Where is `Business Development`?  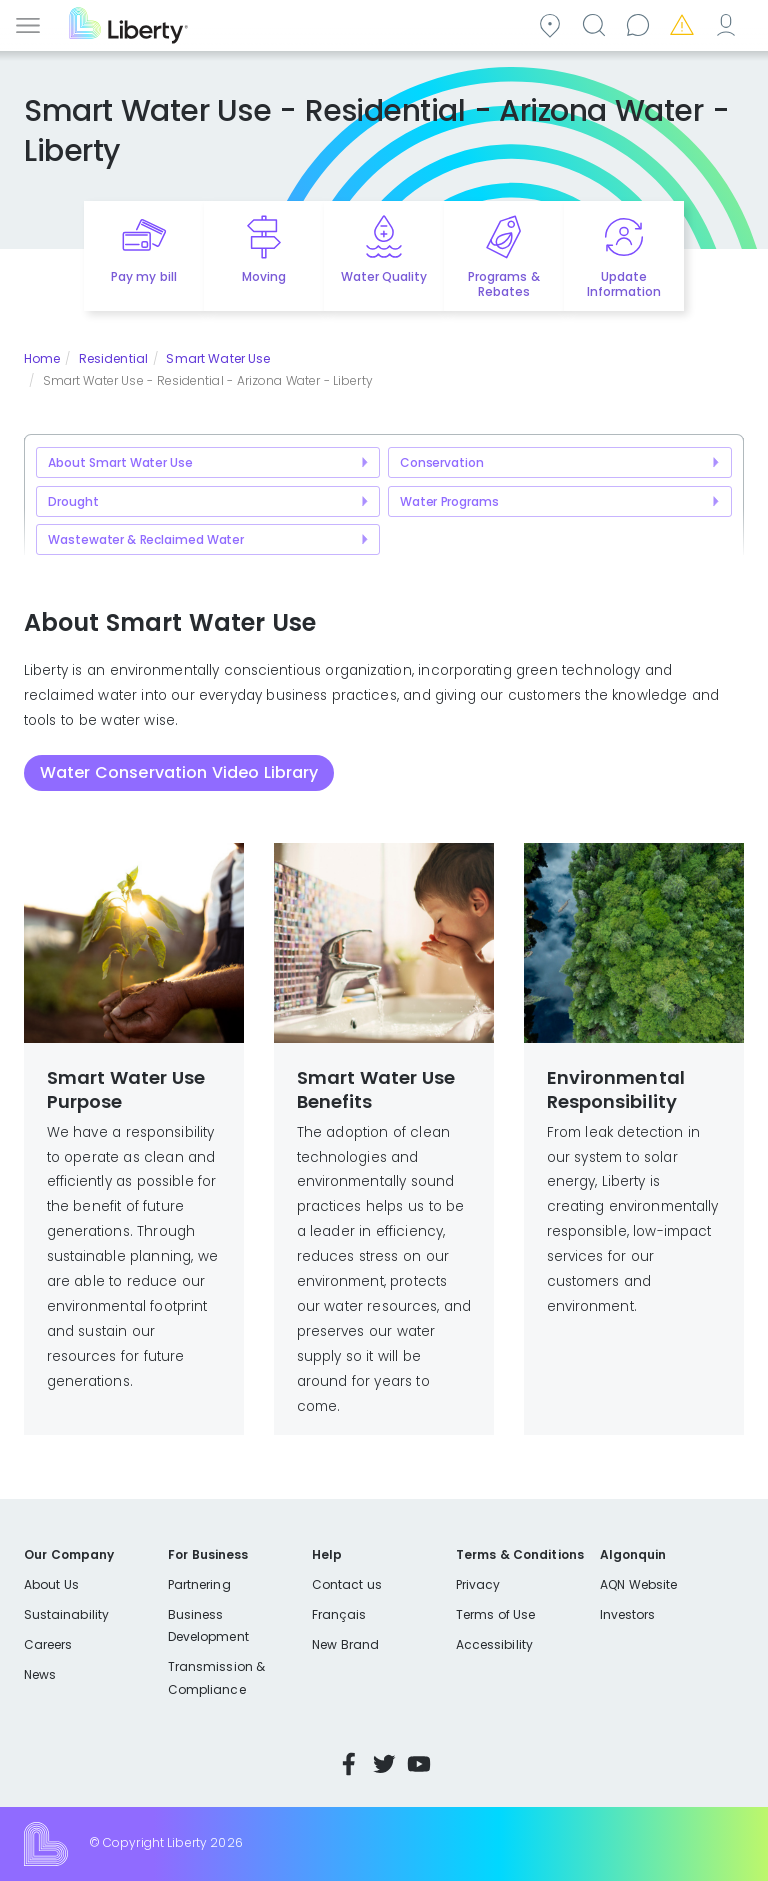 Business Development is located at coordinates (208, 1625).